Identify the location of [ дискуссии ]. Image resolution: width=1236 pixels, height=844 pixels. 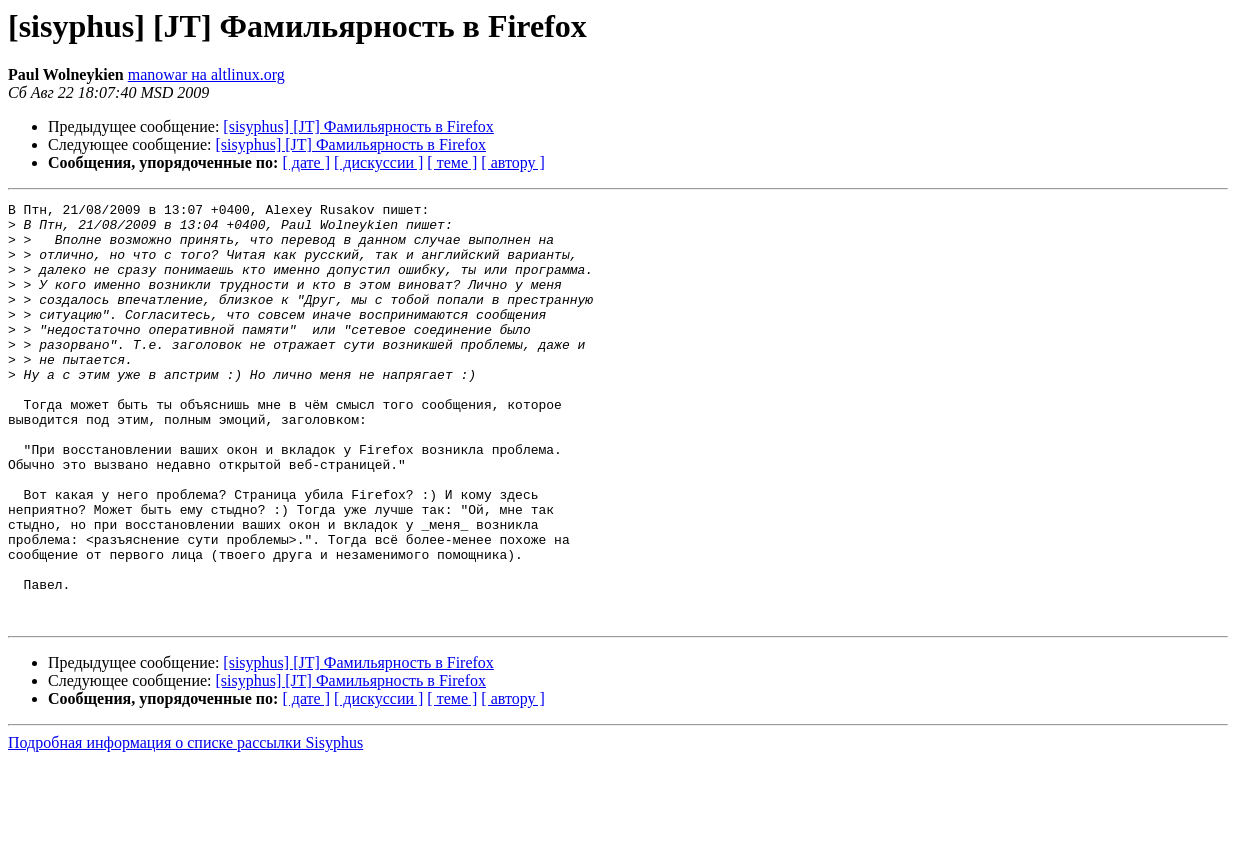
(378, 162).